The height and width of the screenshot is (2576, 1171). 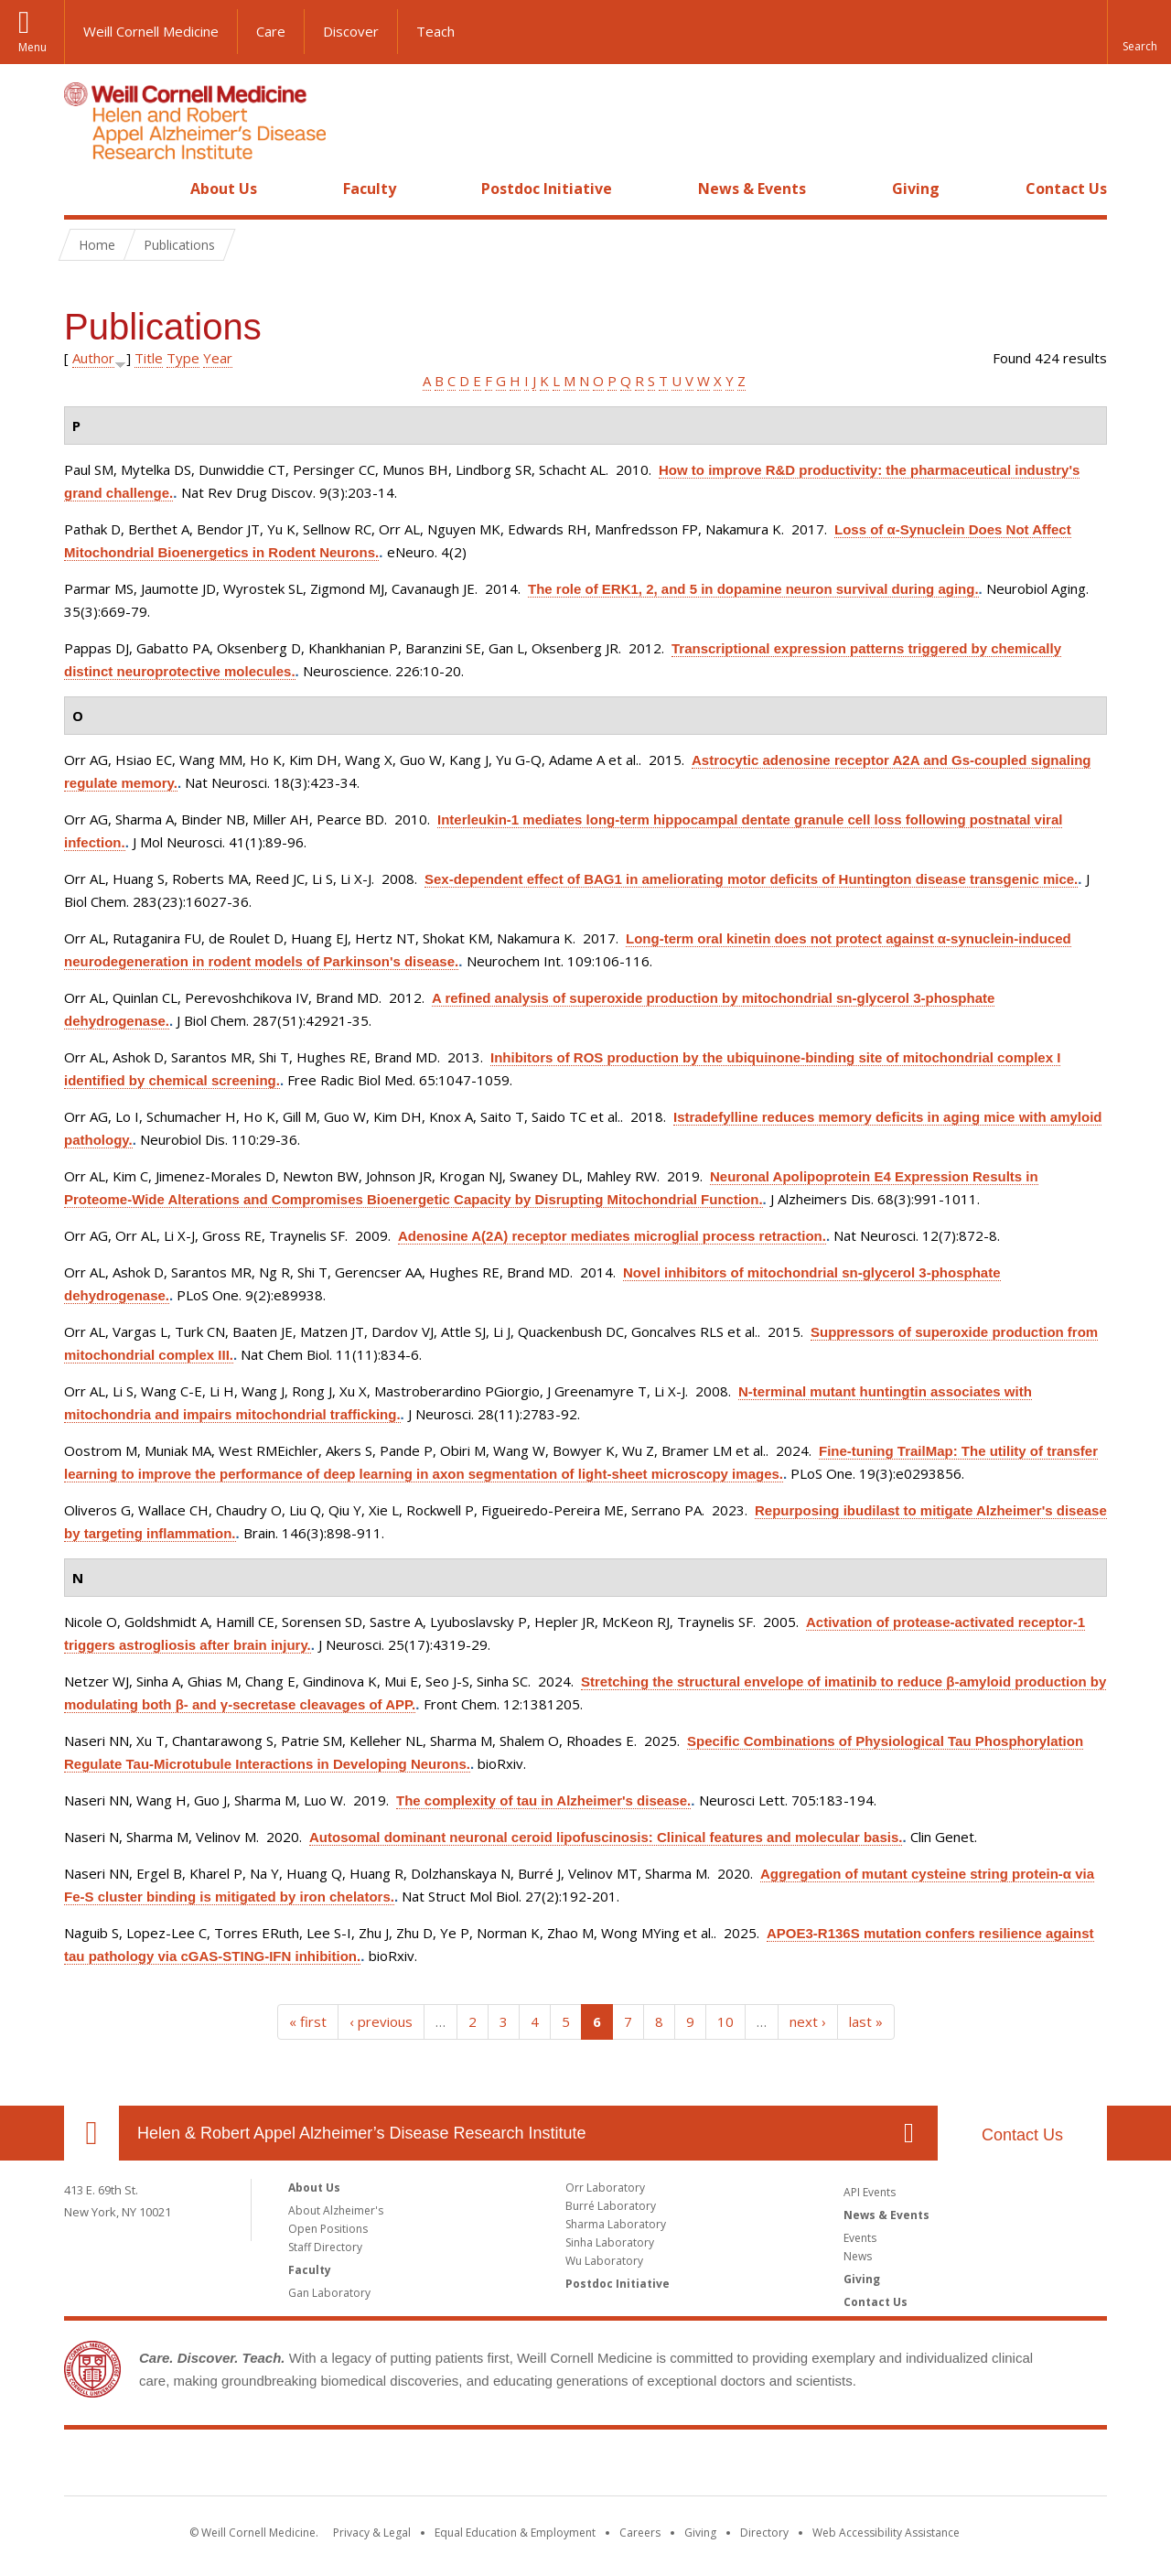 I want to click on [button], so click(x=1139, y=32).